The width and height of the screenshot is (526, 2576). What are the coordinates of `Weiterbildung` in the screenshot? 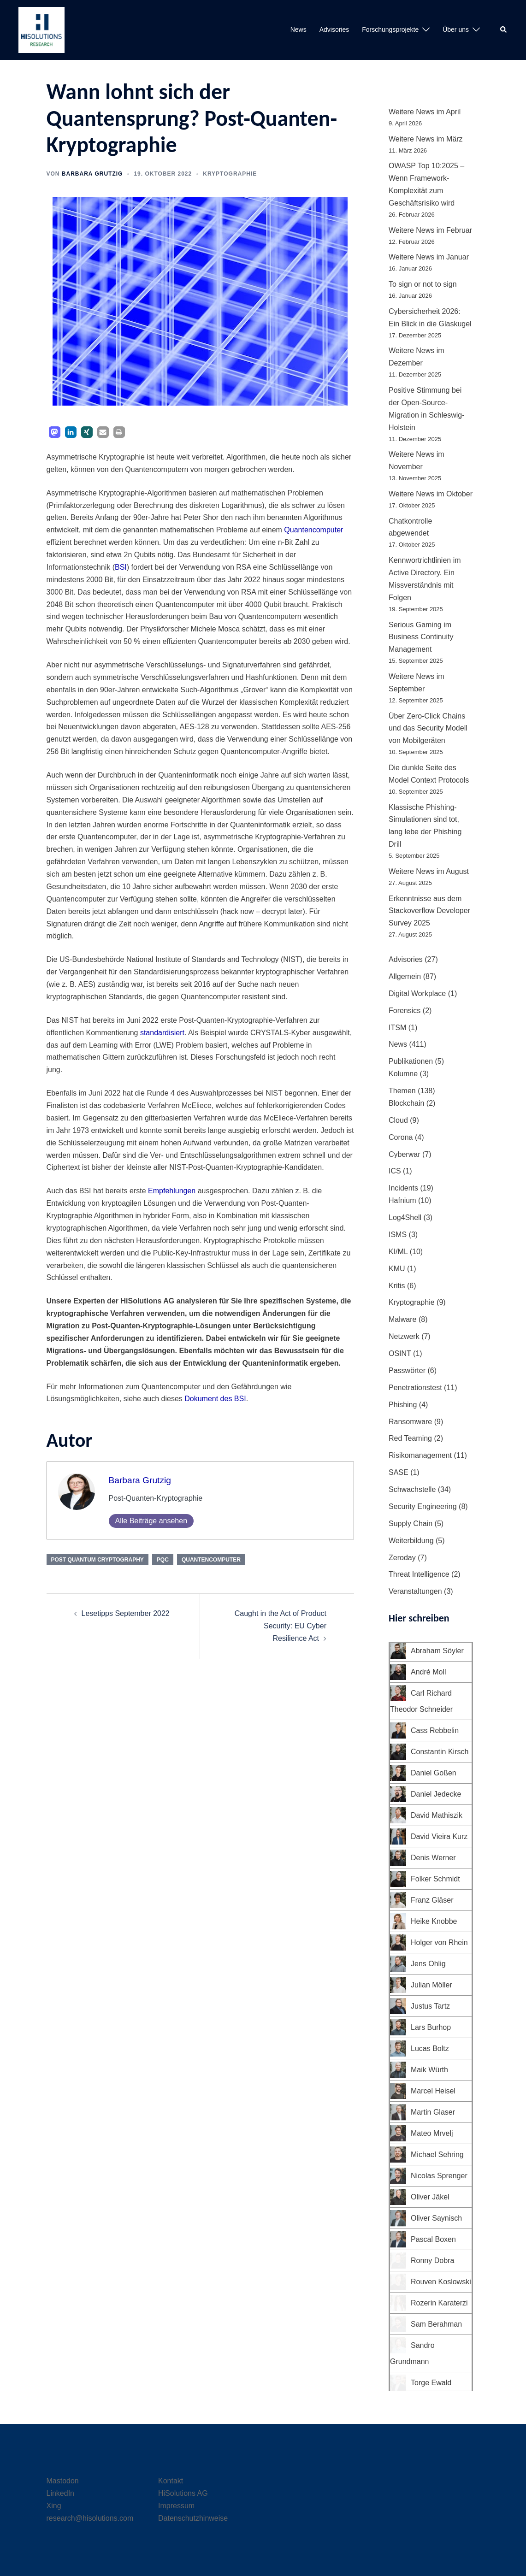 It's located at (411, 1540).